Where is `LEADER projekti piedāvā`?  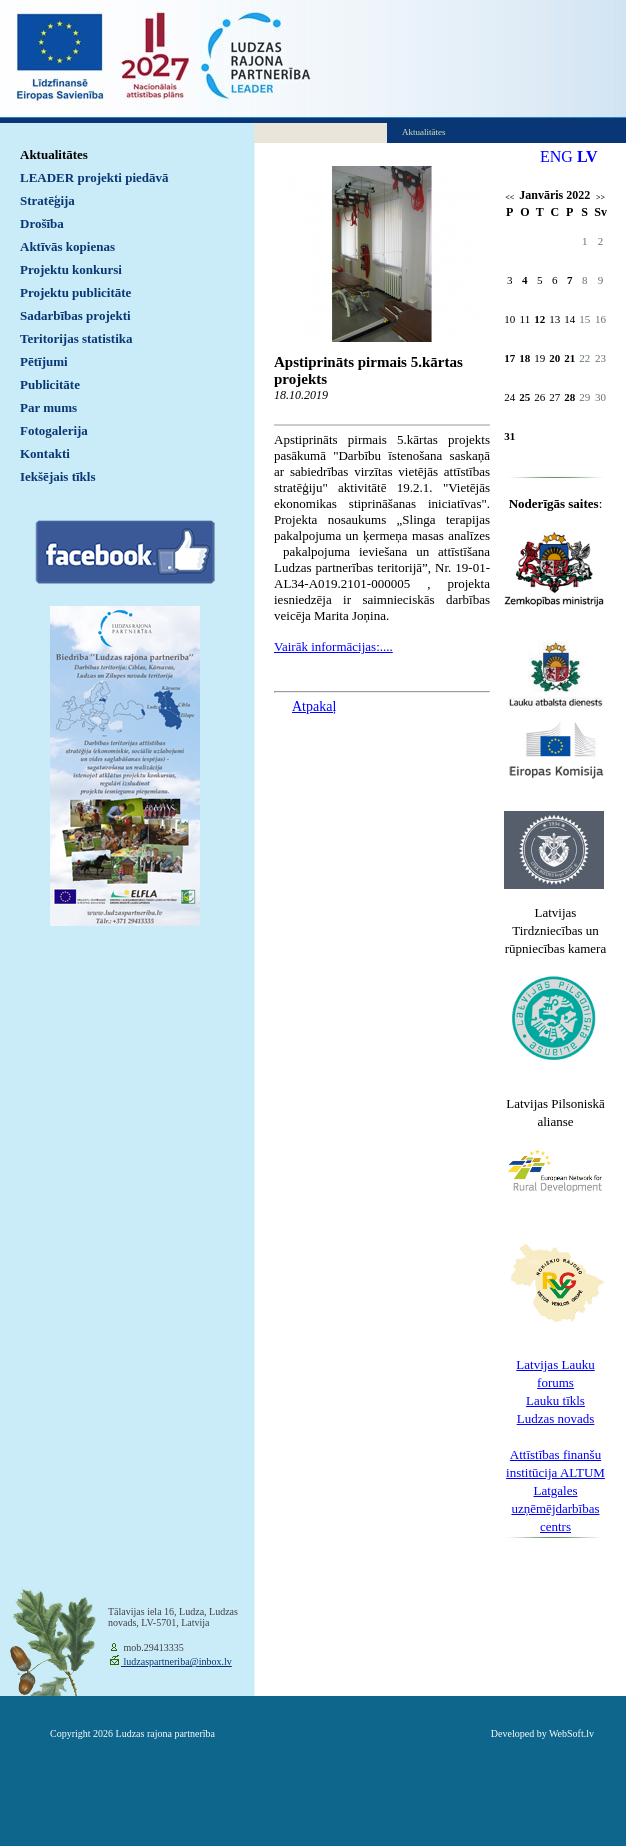
LEADER projekti piedāvā is located at coordinates (94, 177).